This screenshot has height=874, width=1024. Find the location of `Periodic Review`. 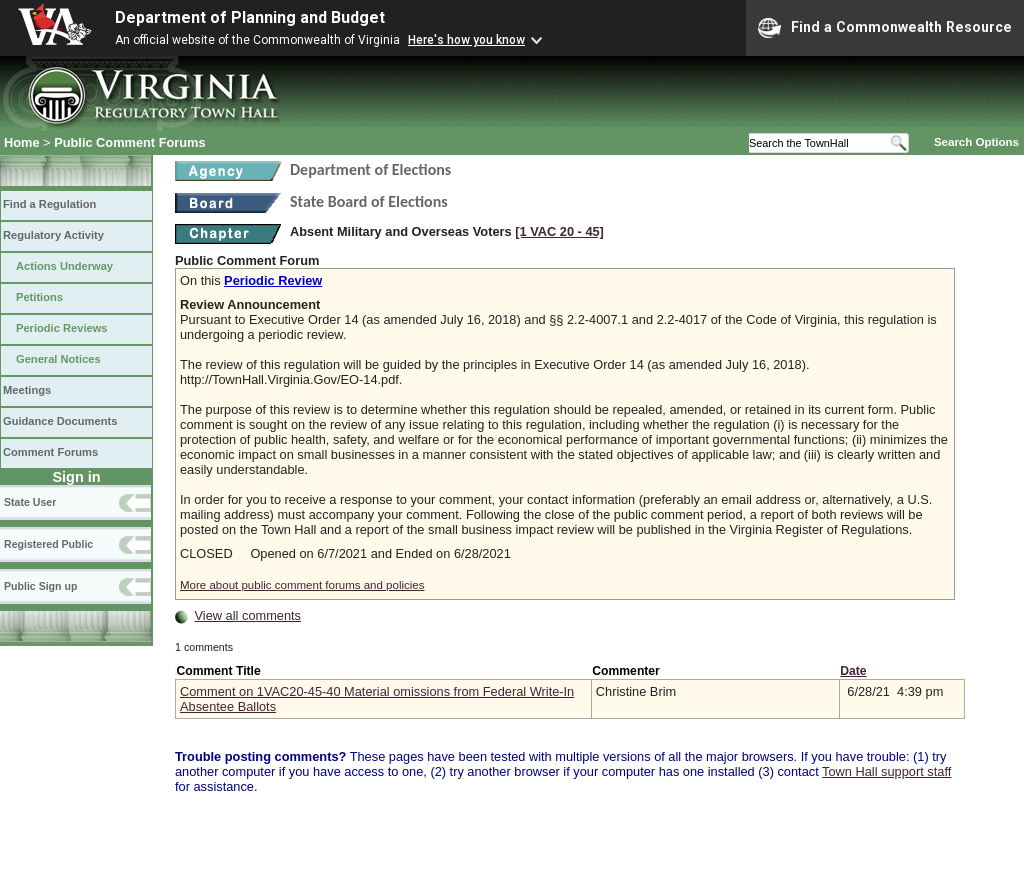

Periodic Review is located at coordinates (273, 280).